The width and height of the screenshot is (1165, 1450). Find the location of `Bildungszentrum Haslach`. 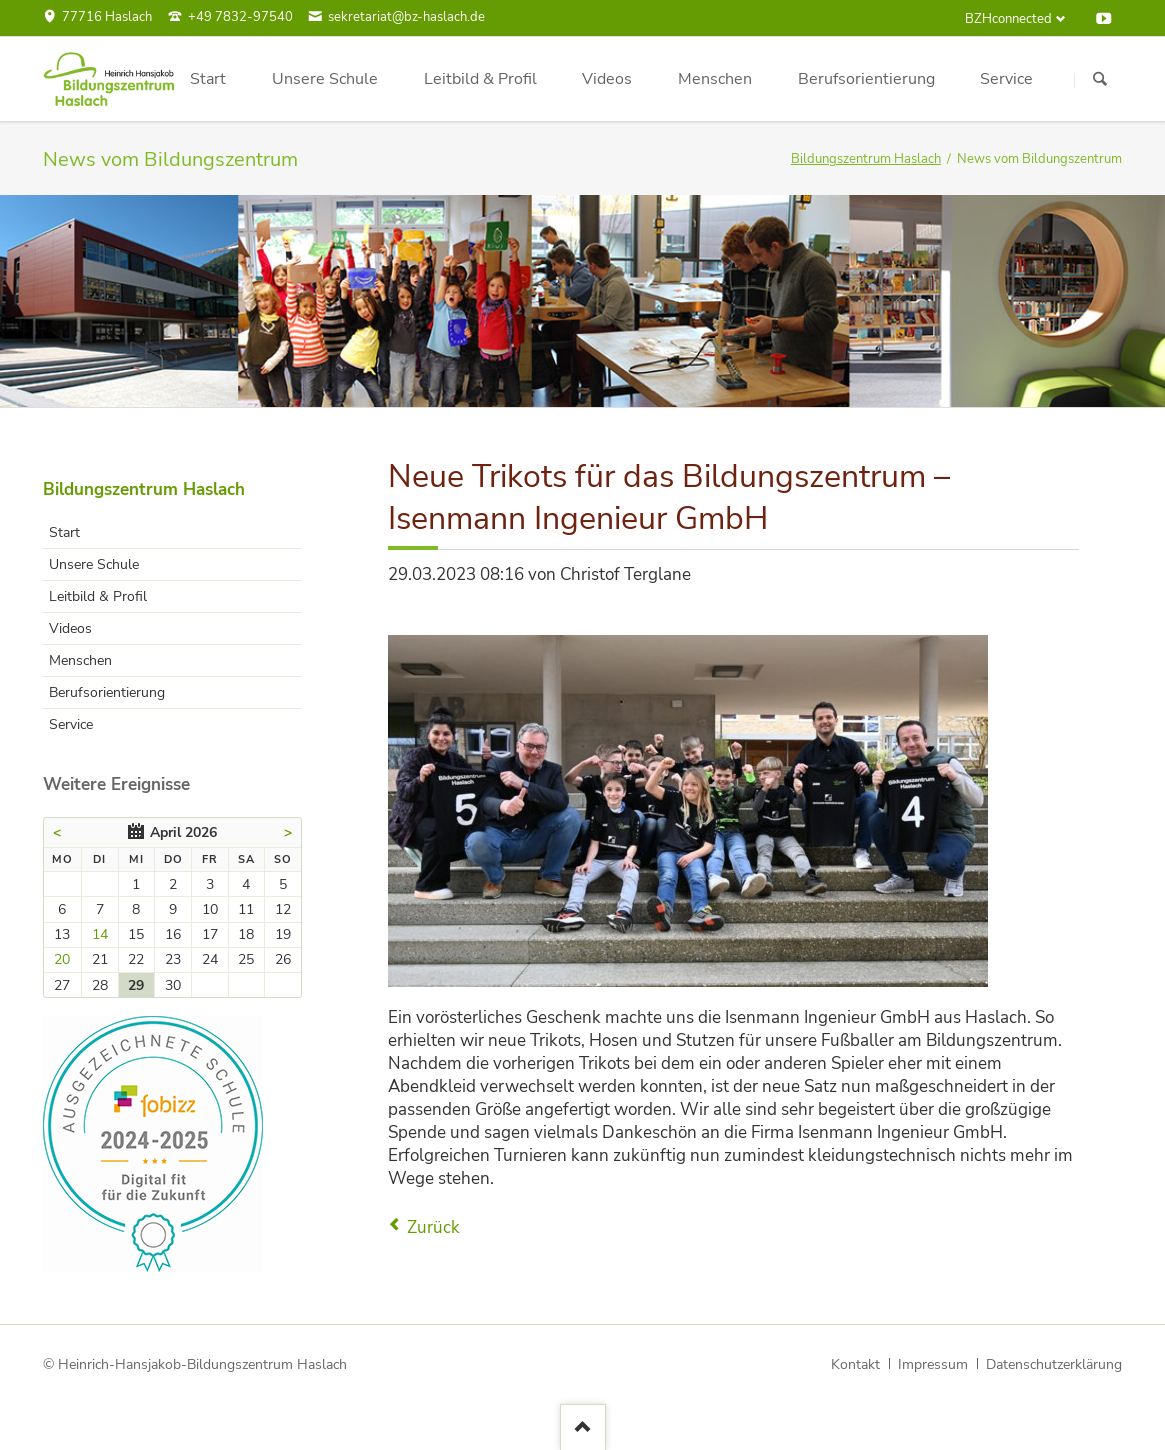

Bildungszentrum Haslach is located at coordinates (866, 159).